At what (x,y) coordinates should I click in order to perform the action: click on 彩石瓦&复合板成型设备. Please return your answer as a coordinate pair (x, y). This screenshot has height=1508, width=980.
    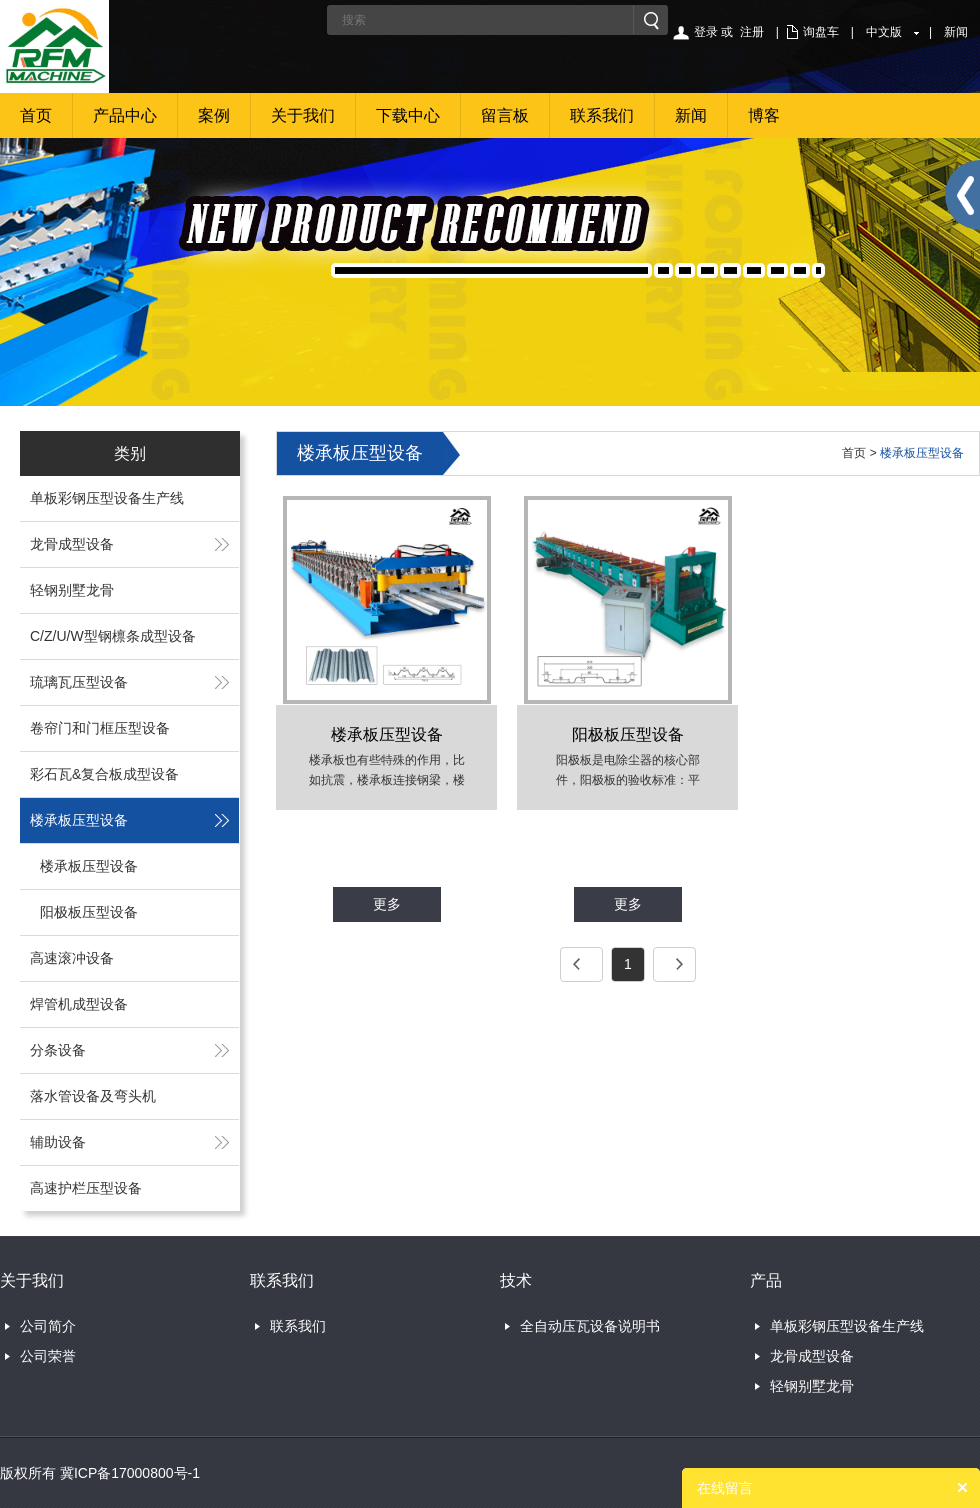
    Looking at the image, I should click on (104, 774).